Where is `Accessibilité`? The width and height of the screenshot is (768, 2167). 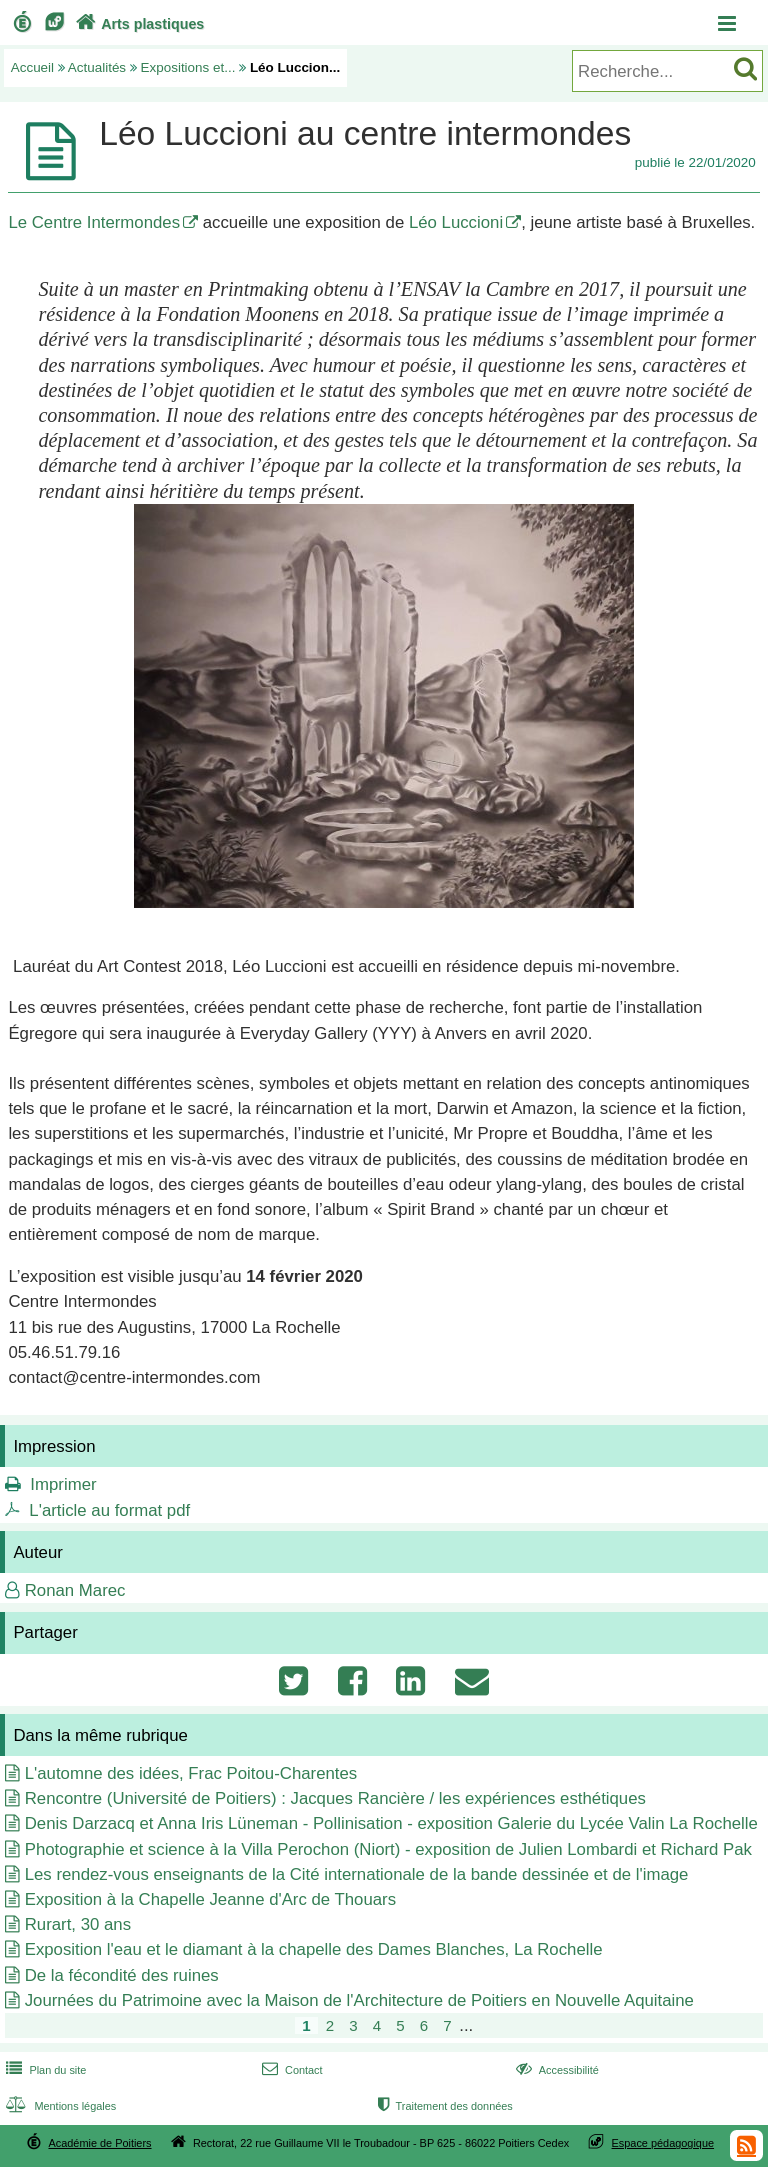
Accessibilité is located at coordinates (555, 2070).